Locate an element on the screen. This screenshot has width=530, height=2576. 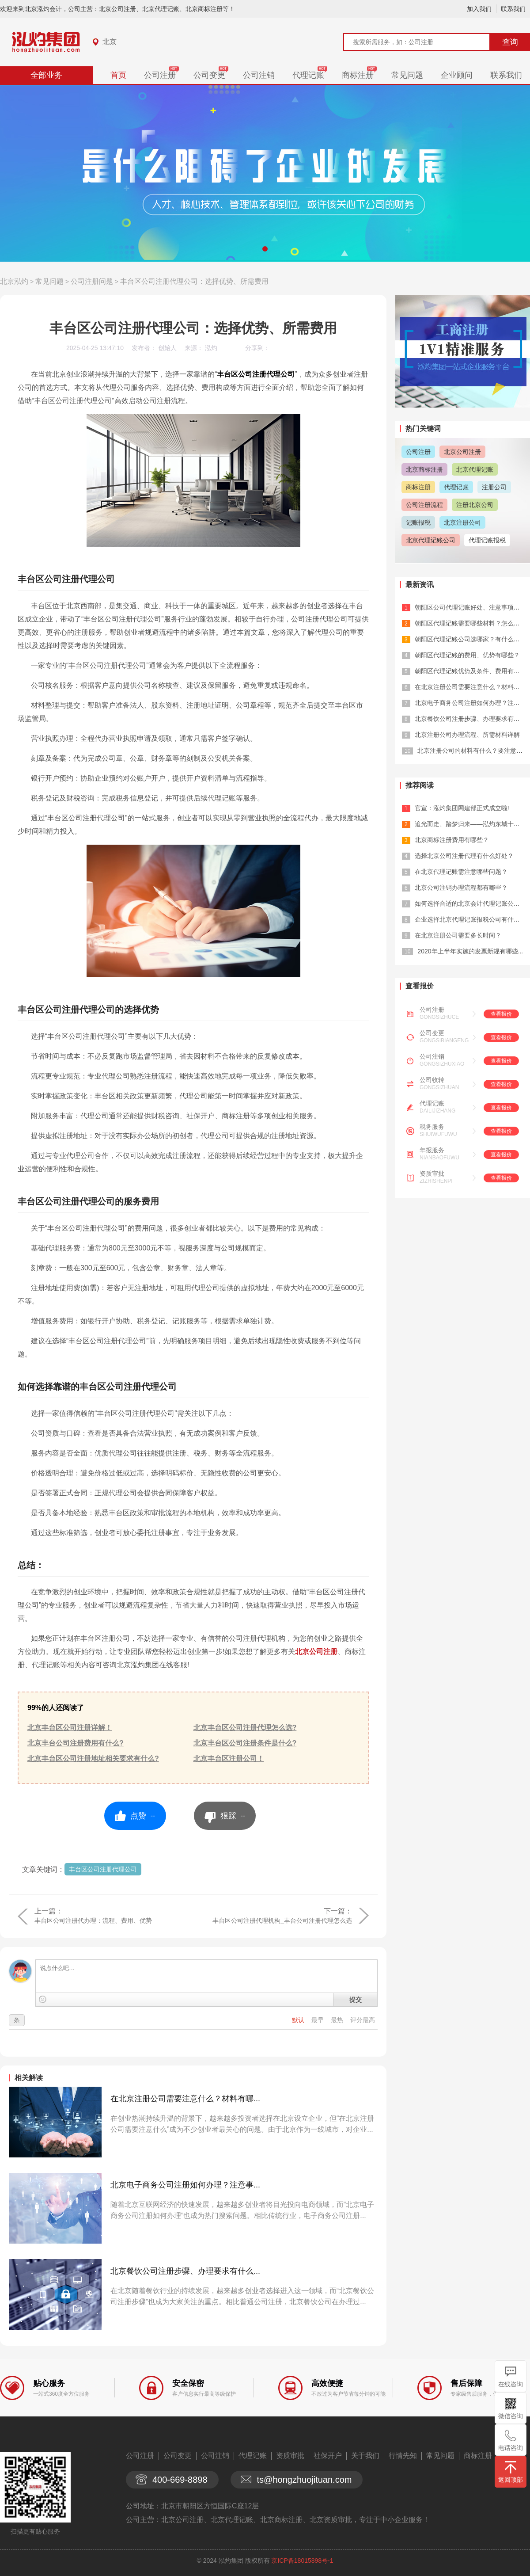
北京丰台区公司注册代理怎么选? is located at coordinates (245, 1727).